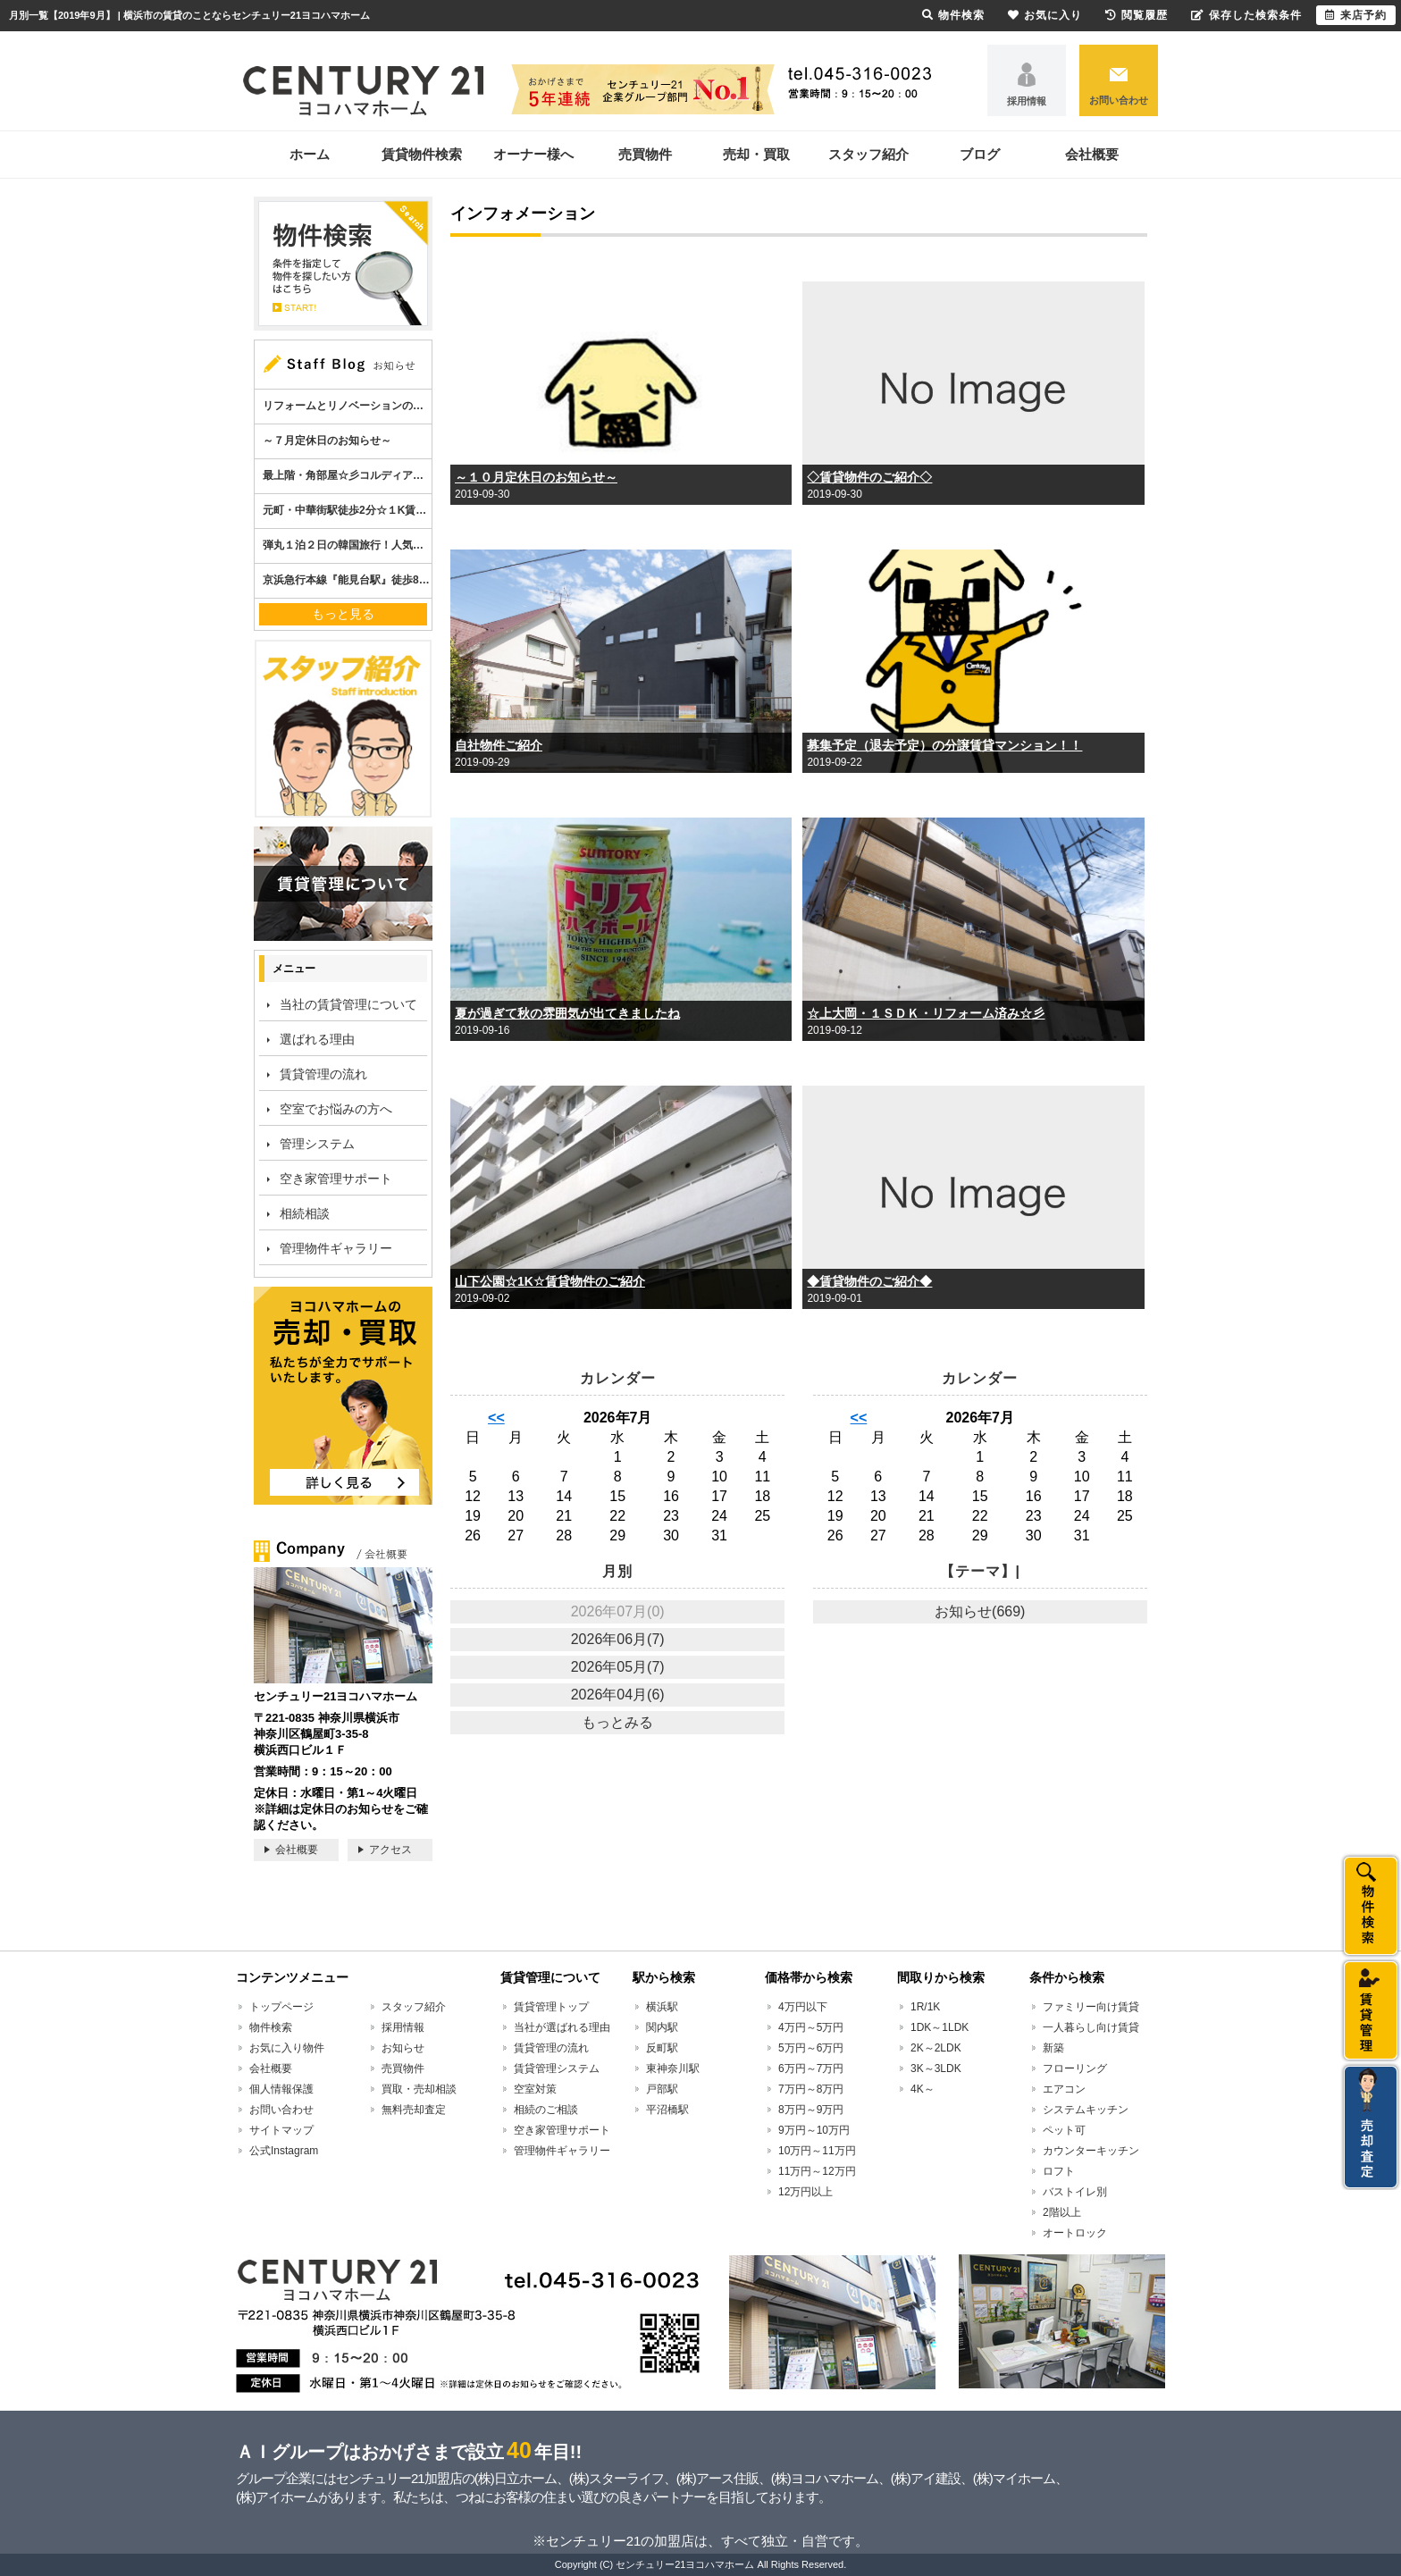  Describe the element at coordinates (336, 1178) in the screenshot. I see `空き家管理サポート` at that location.